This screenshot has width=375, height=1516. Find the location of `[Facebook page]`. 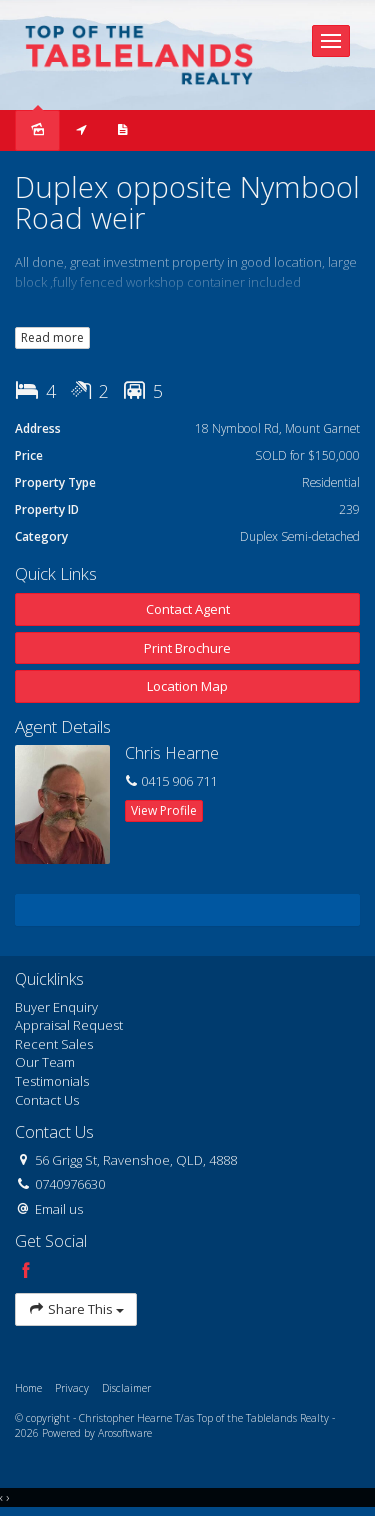

[Facebook page] is located at coordinates (26, 1271).